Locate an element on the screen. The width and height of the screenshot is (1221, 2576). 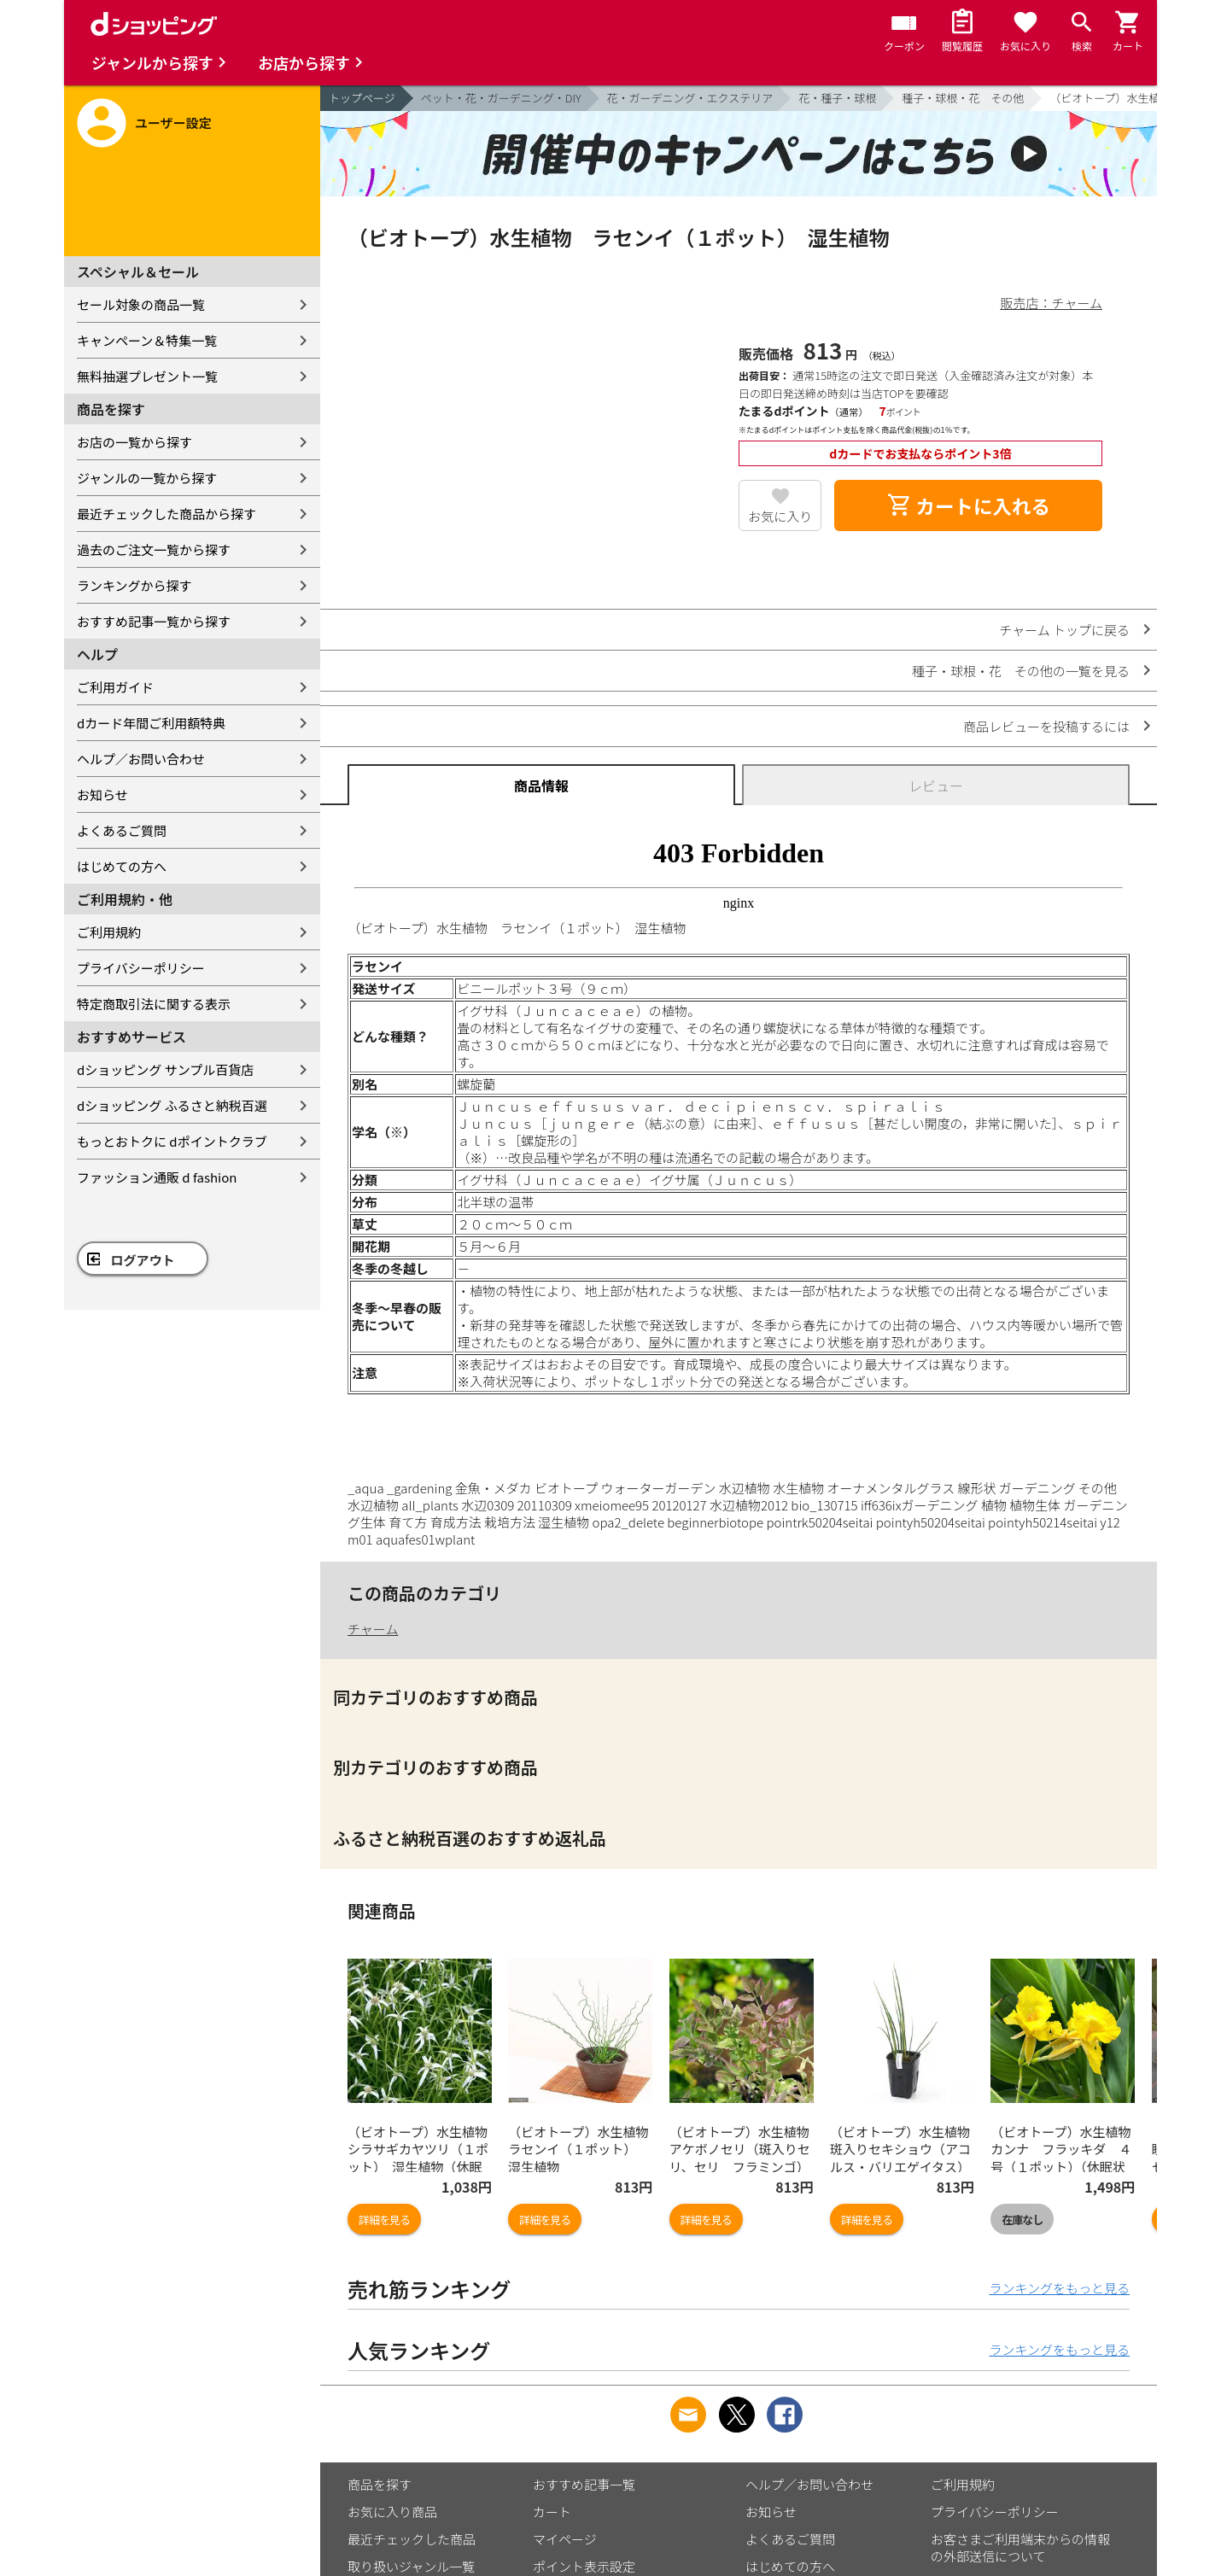
特定商取引法に関する表示 is located at coordinates (154, 1004).